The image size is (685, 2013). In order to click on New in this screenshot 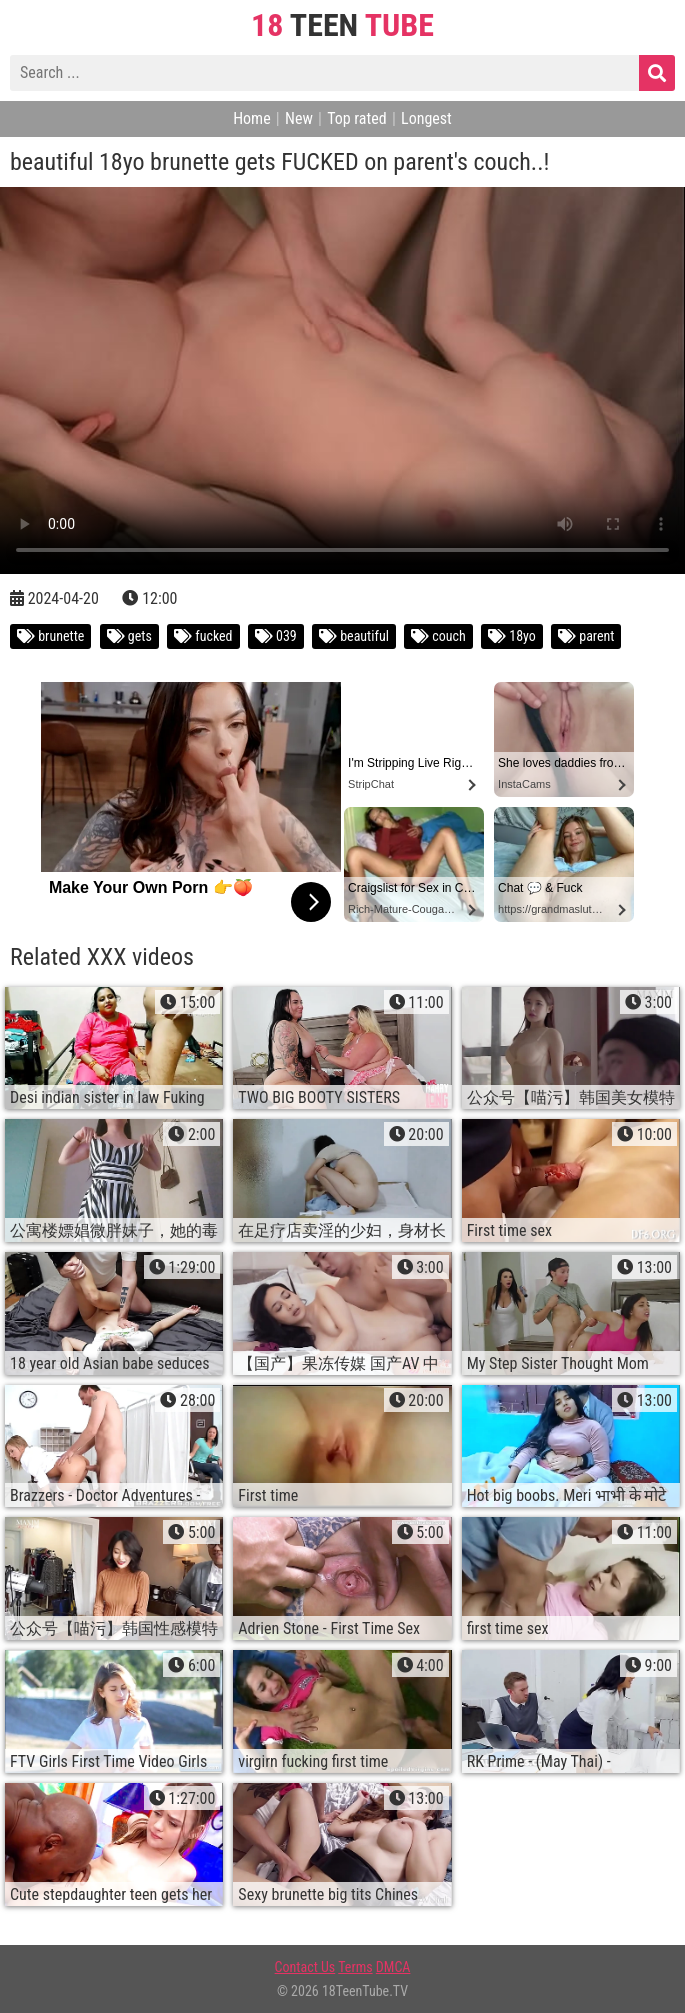, I will do `click(299, 118)`.